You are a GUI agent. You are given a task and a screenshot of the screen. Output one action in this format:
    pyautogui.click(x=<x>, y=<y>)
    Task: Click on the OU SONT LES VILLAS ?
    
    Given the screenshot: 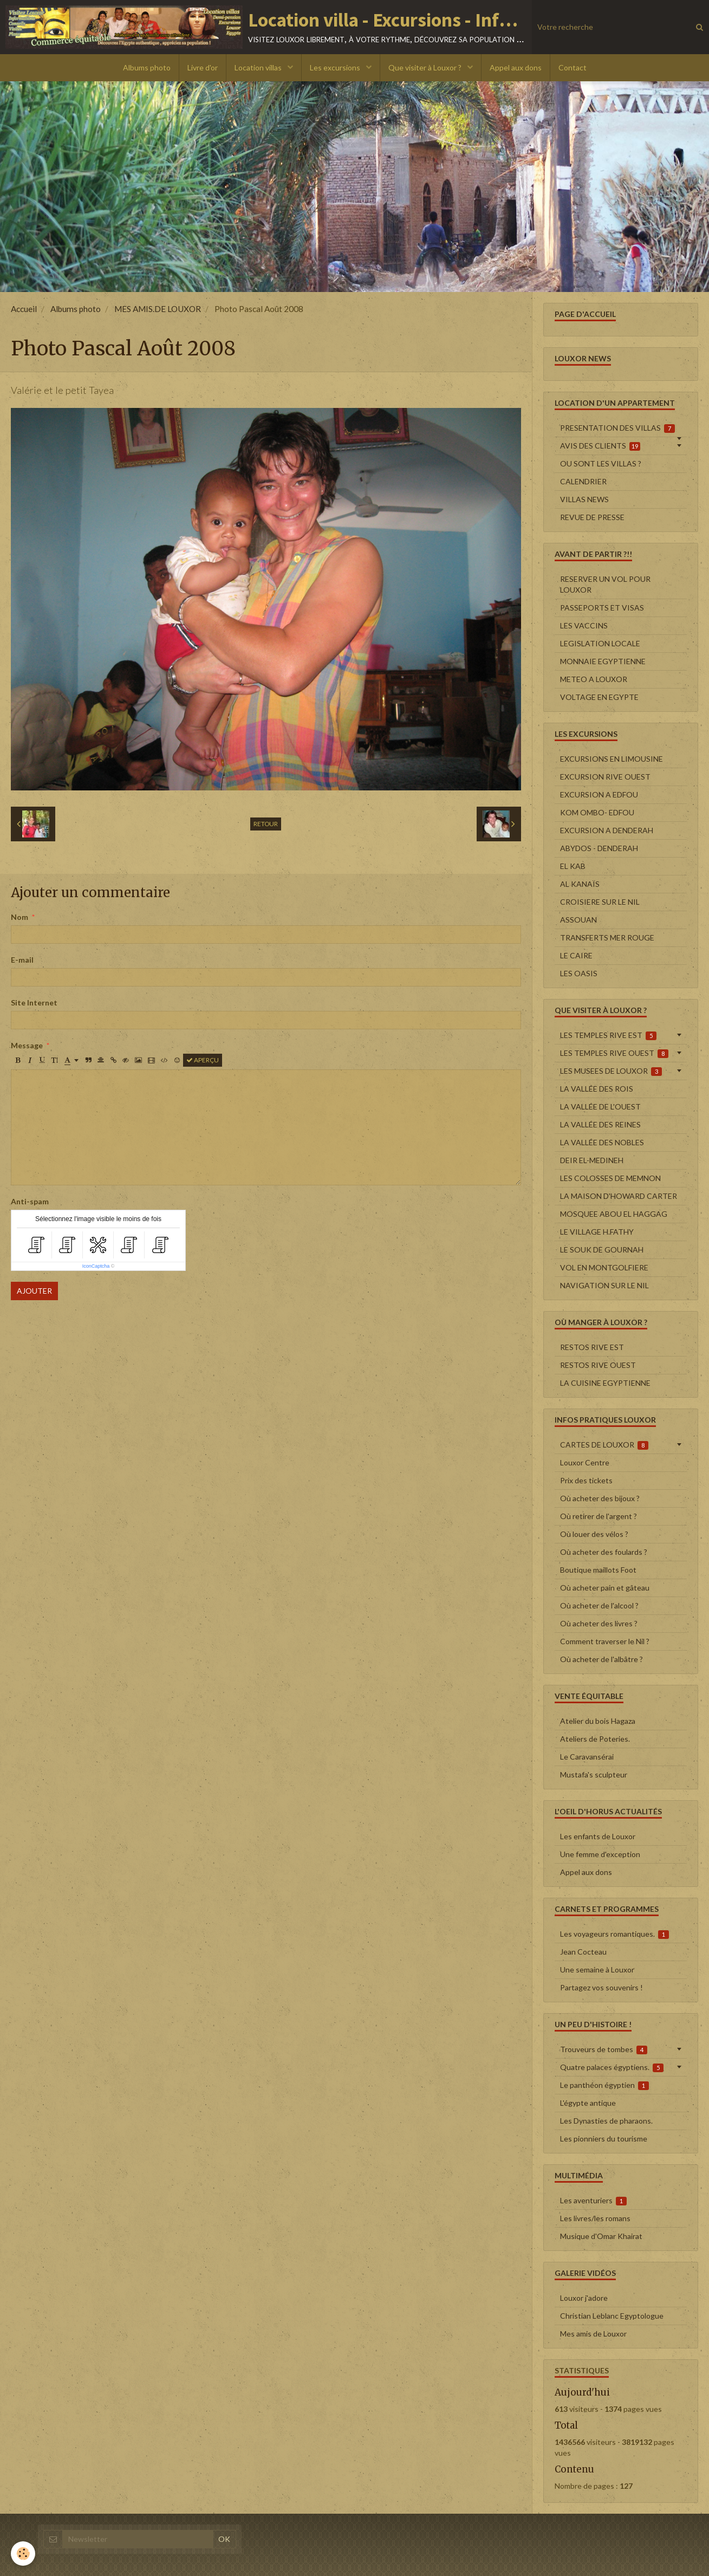 What is the action you would take?
    pyautogui.click(x=600, y=463)
    